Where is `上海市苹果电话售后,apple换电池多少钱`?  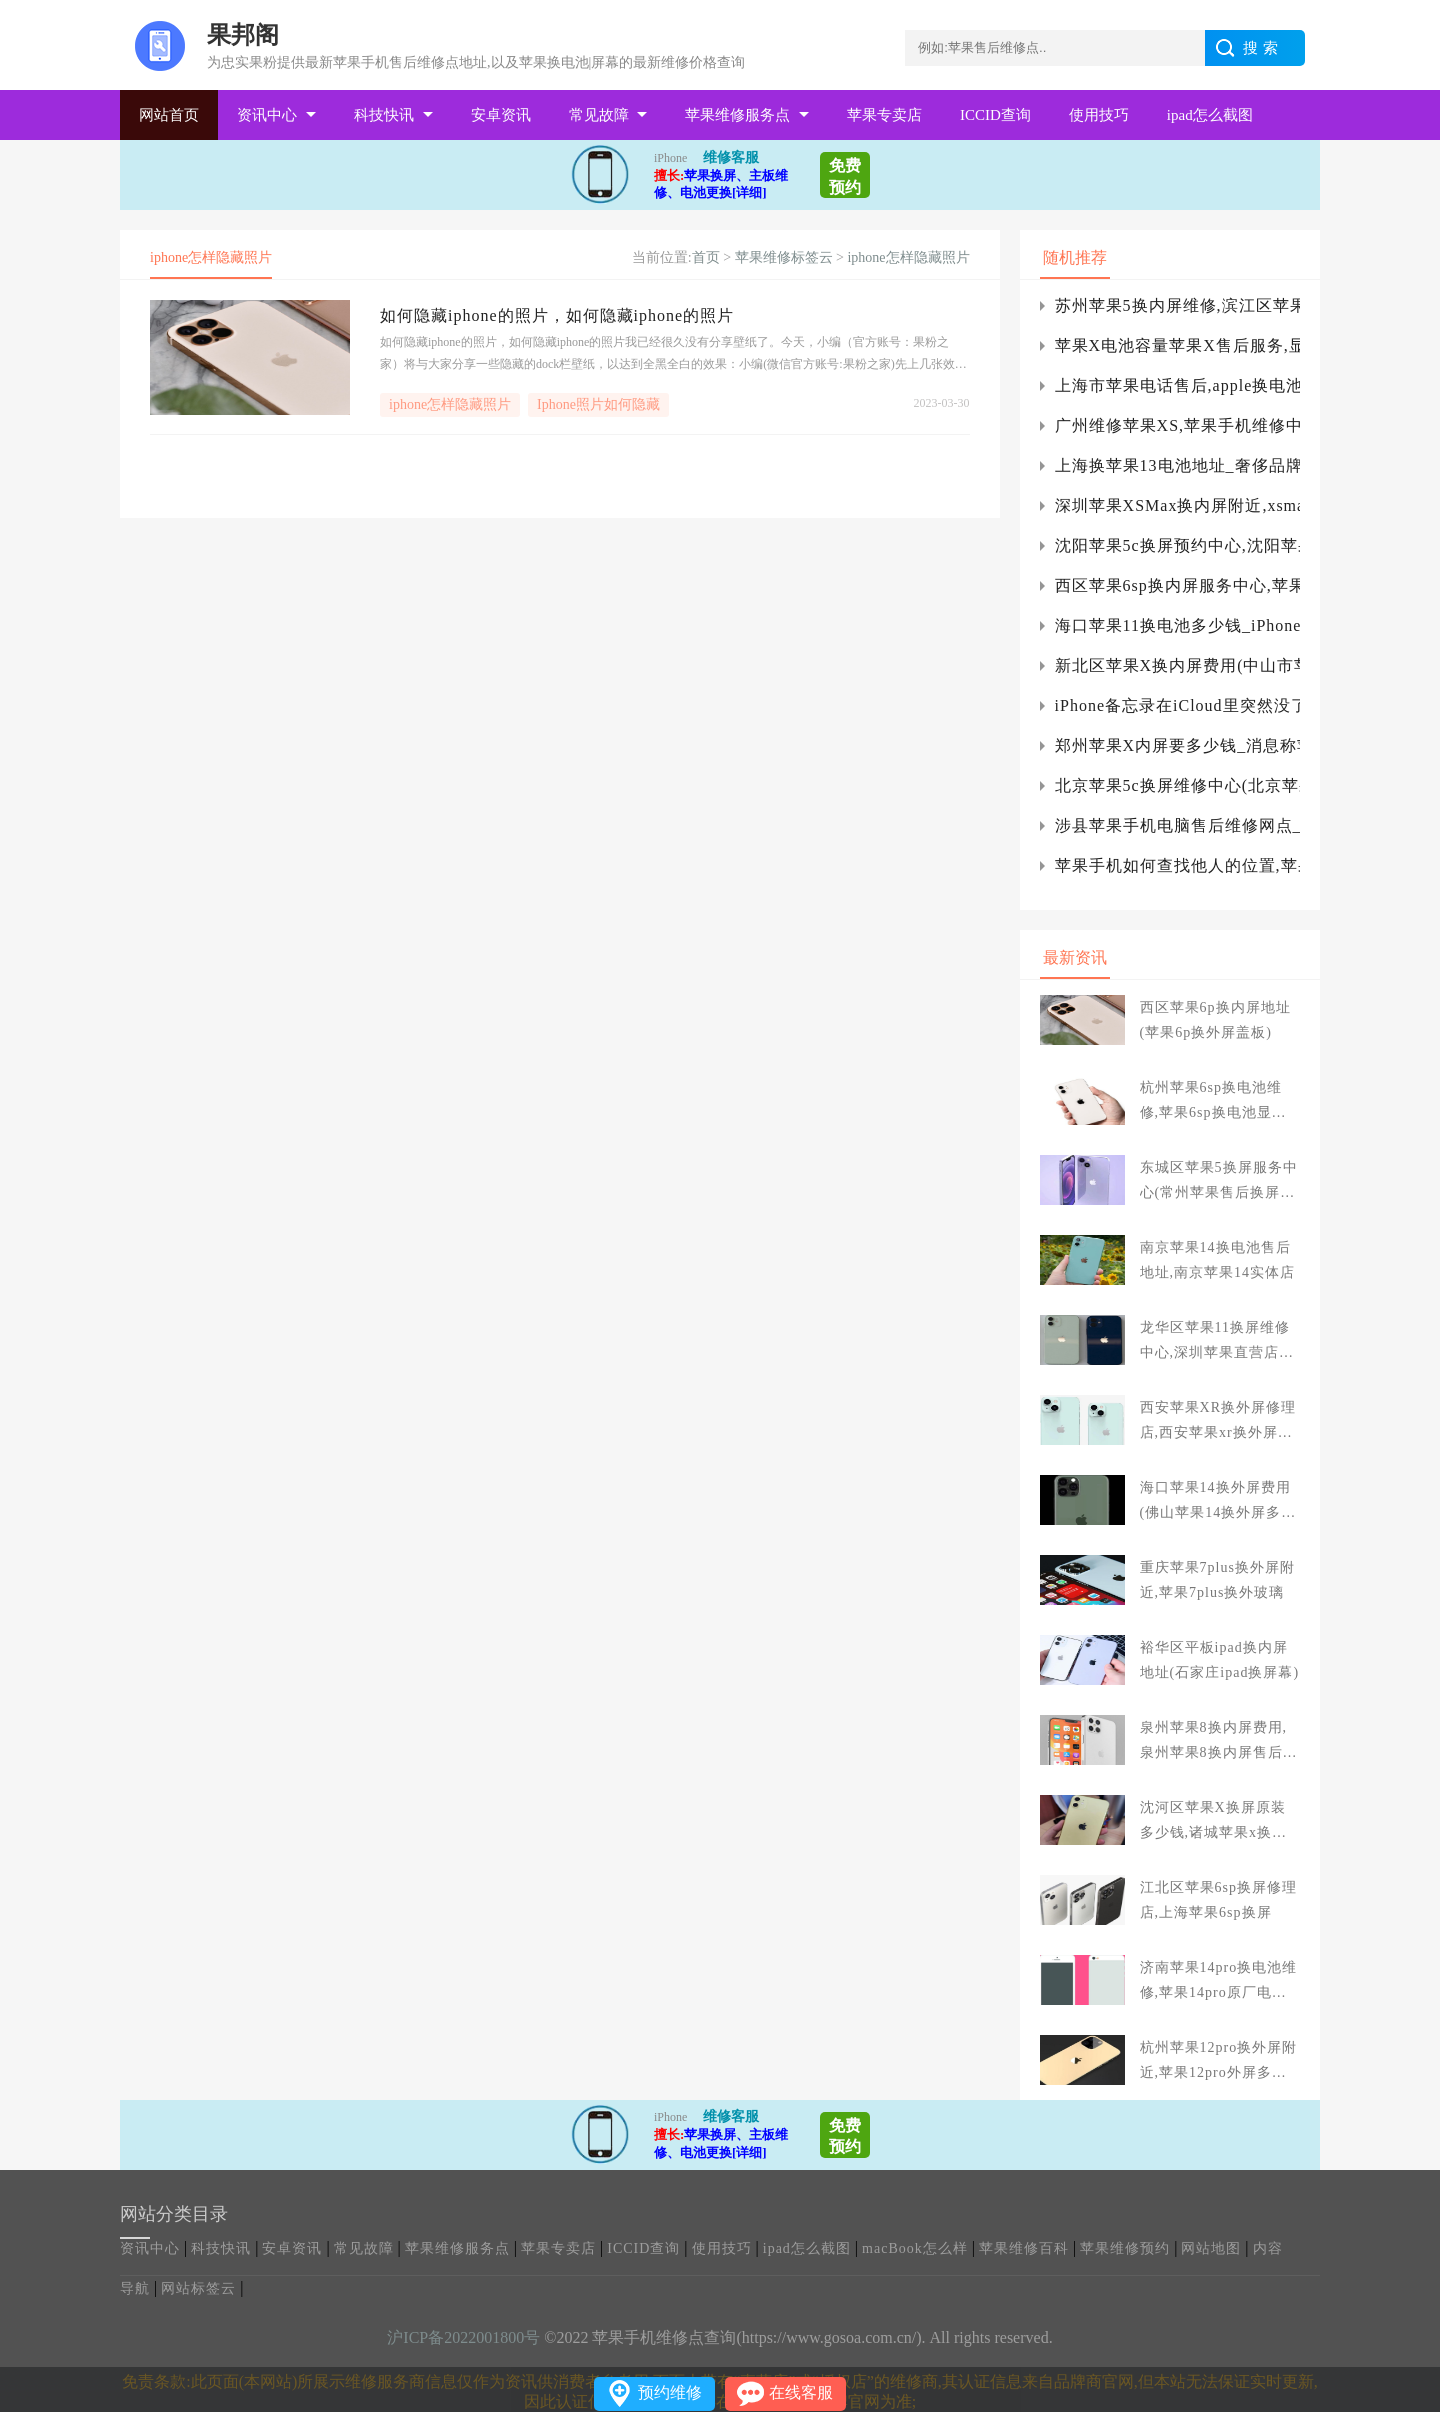
上海市苹果电话售后,apple换电池多少钱 is located at coordinates (1177, 385).